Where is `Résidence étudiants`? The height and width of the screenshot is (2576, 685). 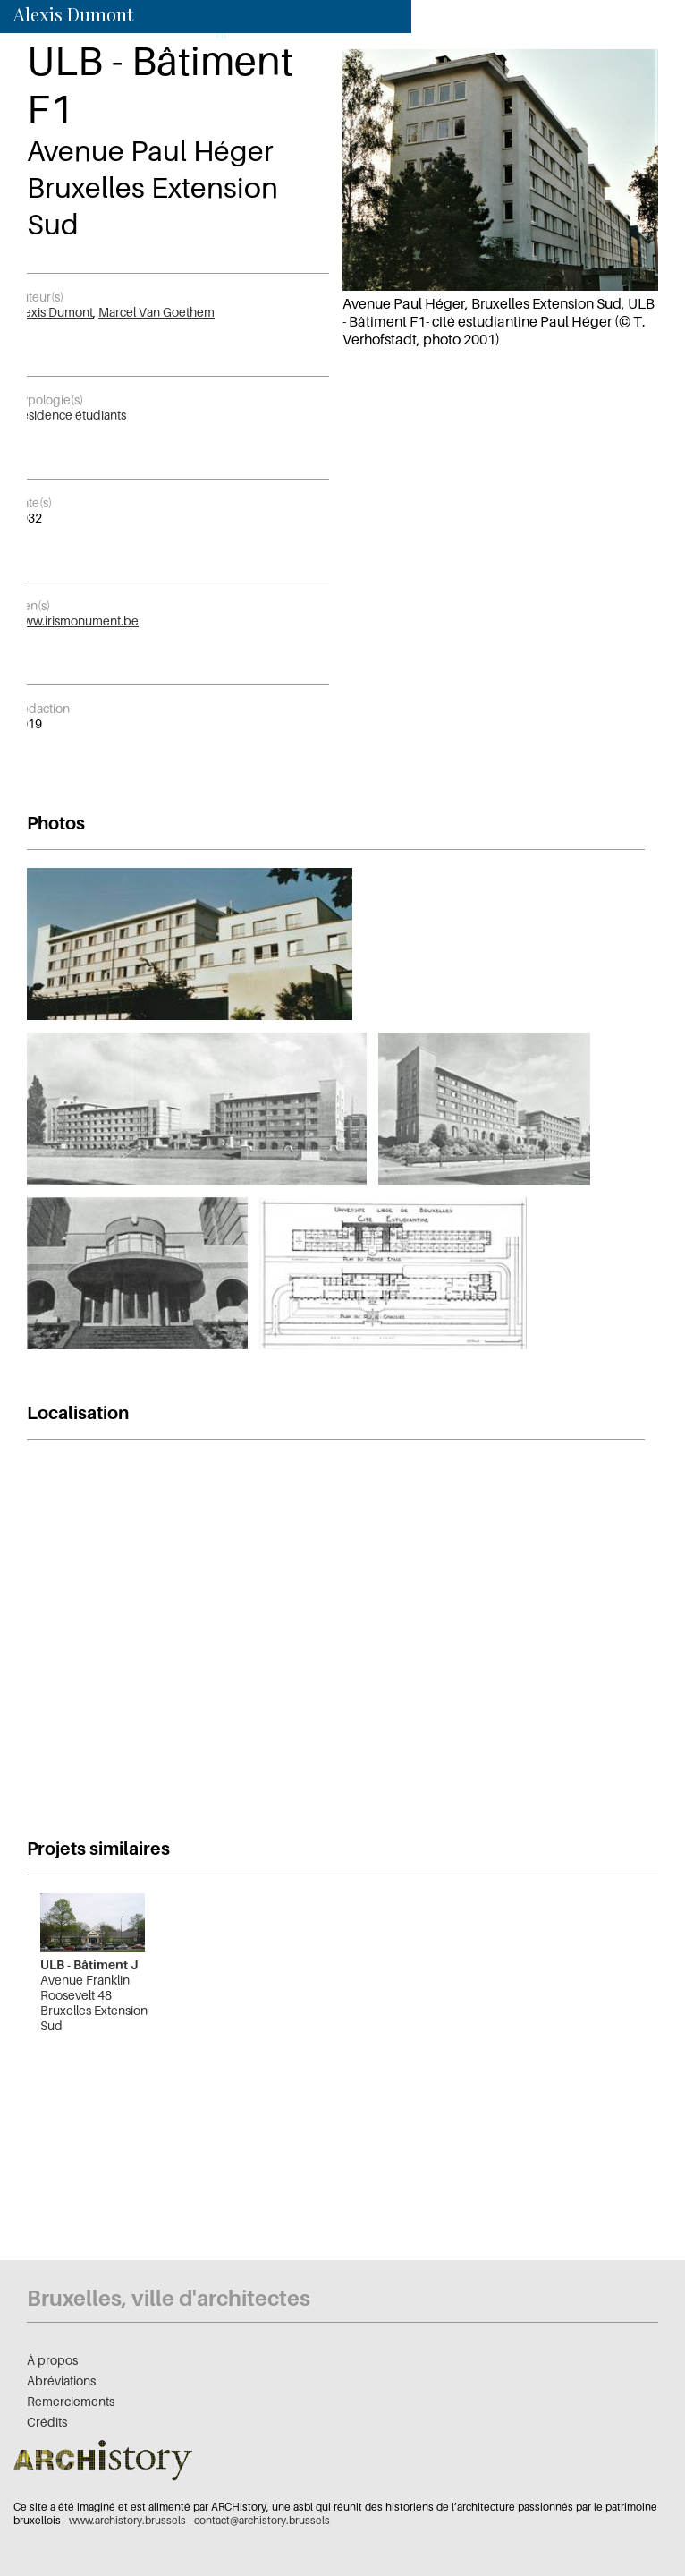 Résidence étudiants is located at coordinates (69, 414).